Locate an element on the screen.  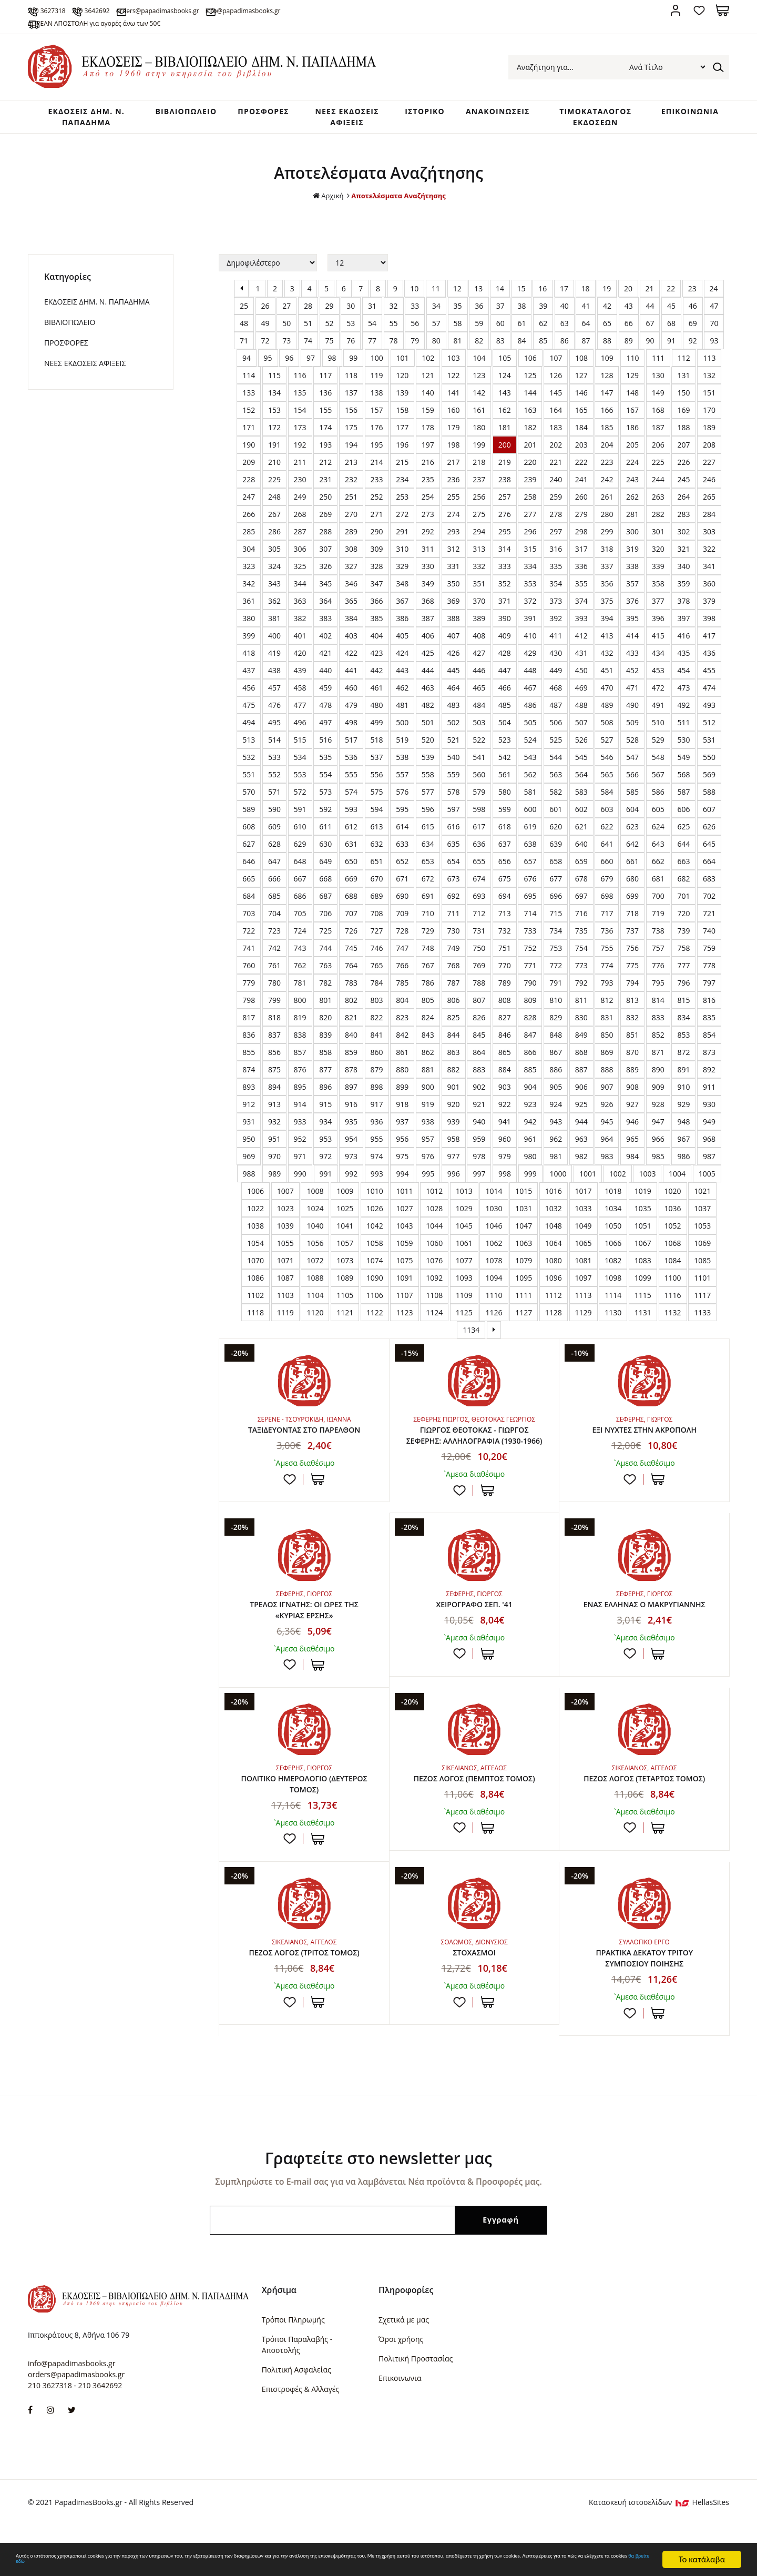
35 is located at coordinates (458, 327).